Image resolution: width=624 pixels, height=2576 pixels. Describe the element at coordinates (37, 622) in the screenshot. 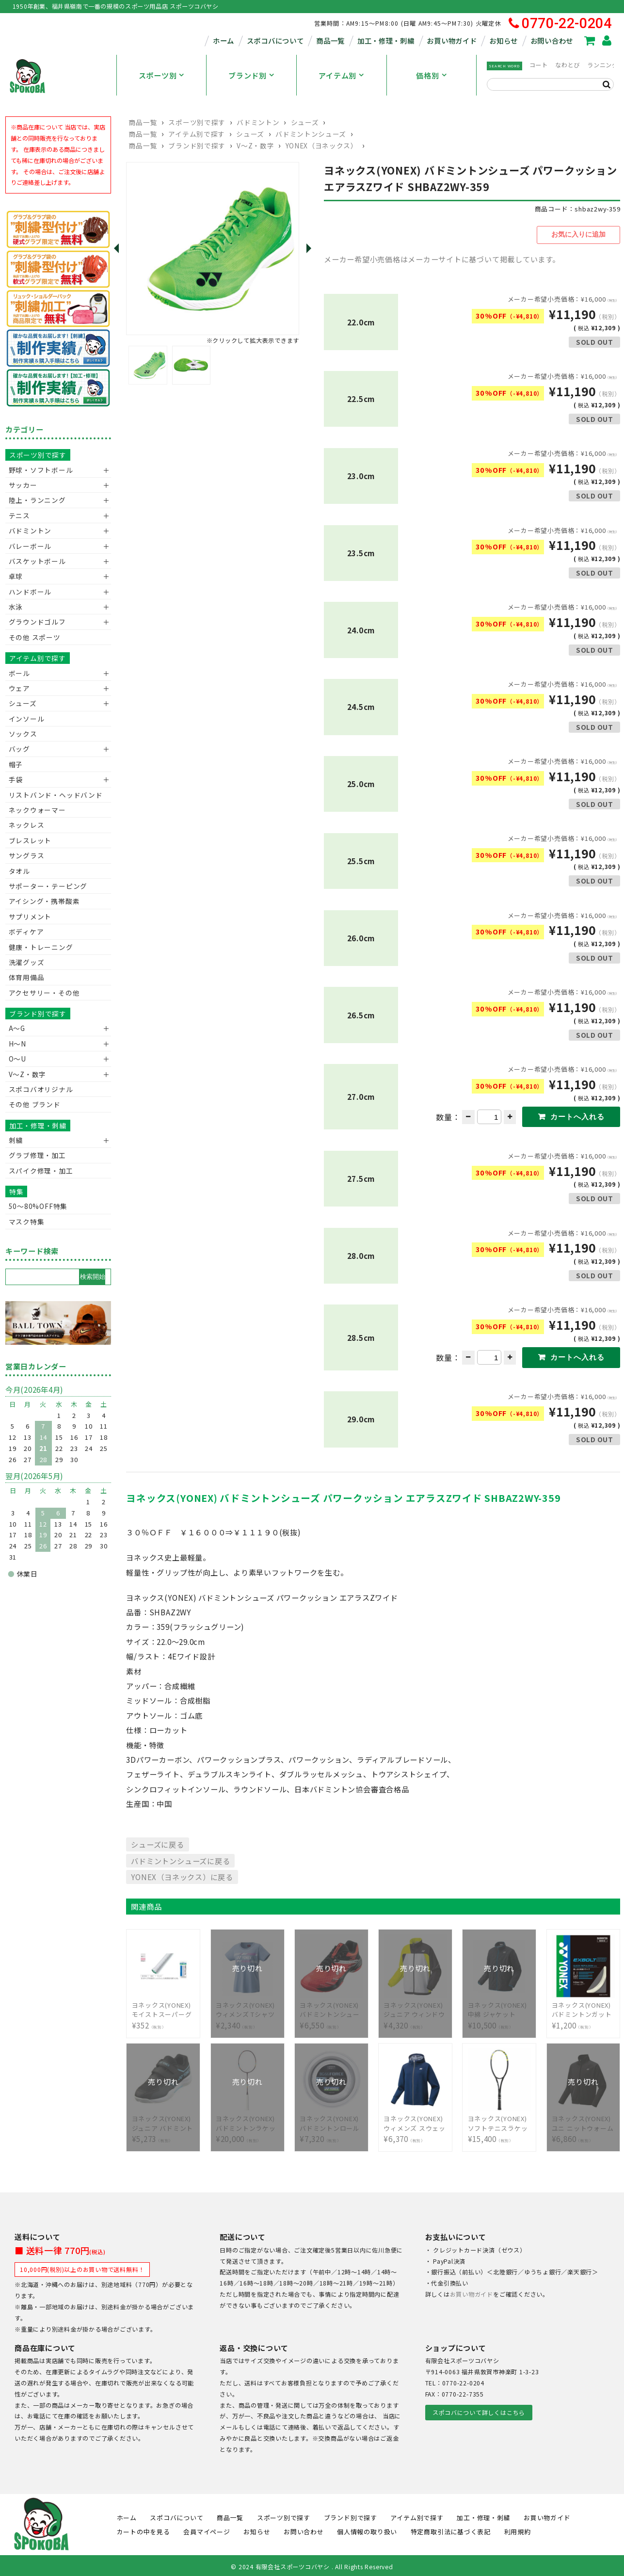

I see `グラウンドゴルフ` at that location.